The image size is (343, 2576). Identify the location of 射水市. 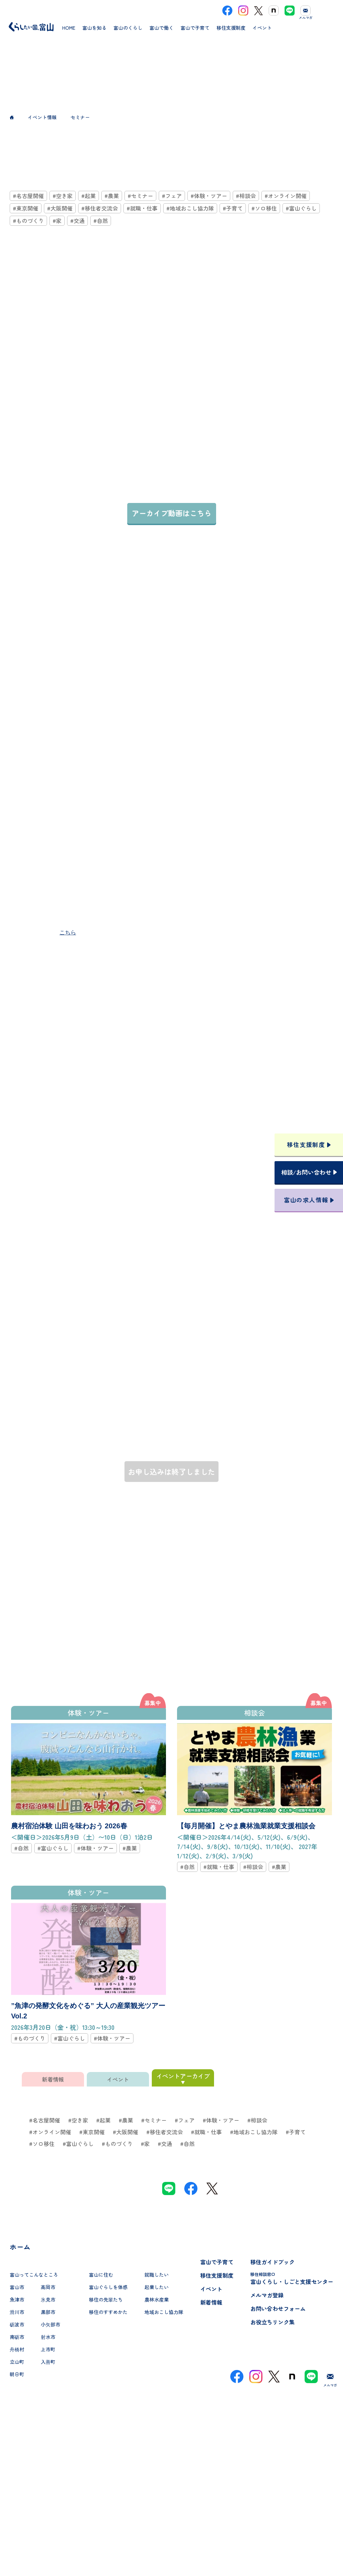
(48, 2336).